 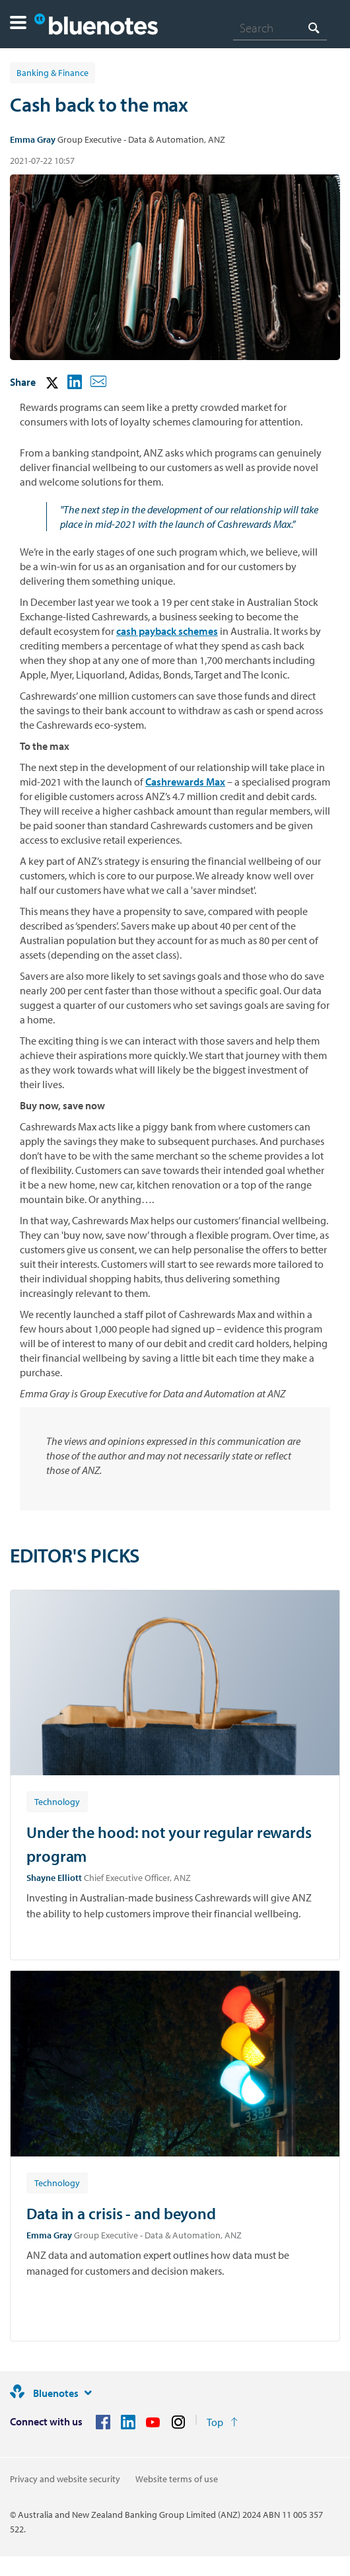 I want to click on Privacy and website security, so click(x=65, y=2479).